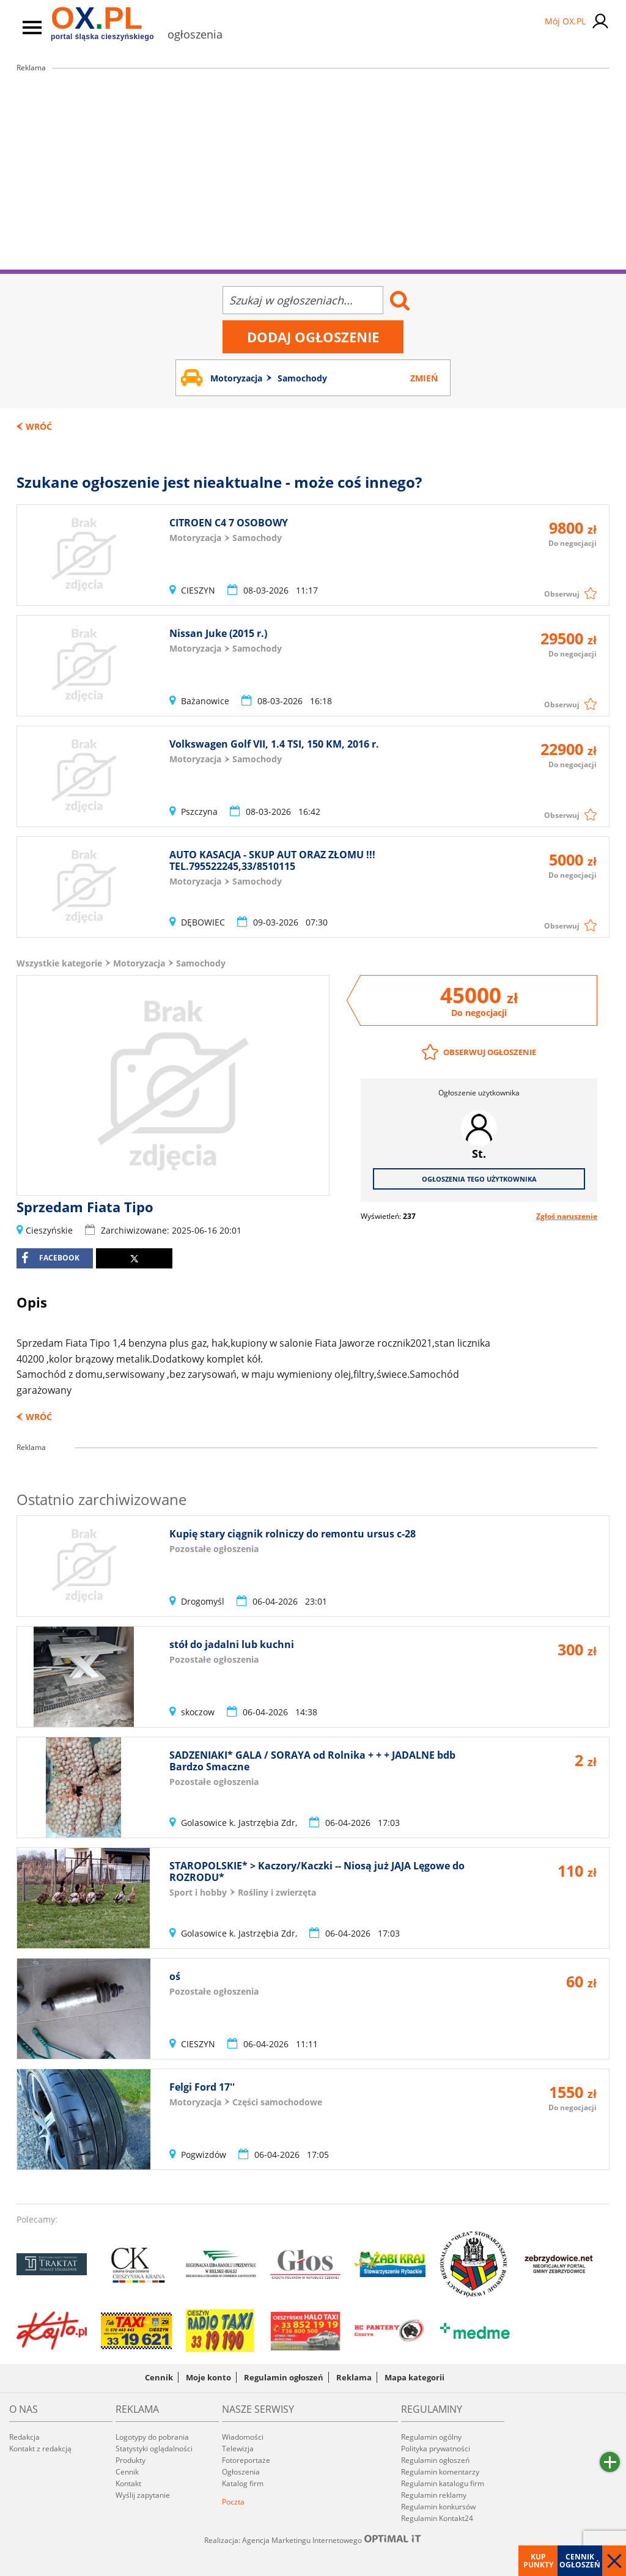  Describe the element at coordinates (24, 2437) in the screenshot. I see `Redakcja` at that location.